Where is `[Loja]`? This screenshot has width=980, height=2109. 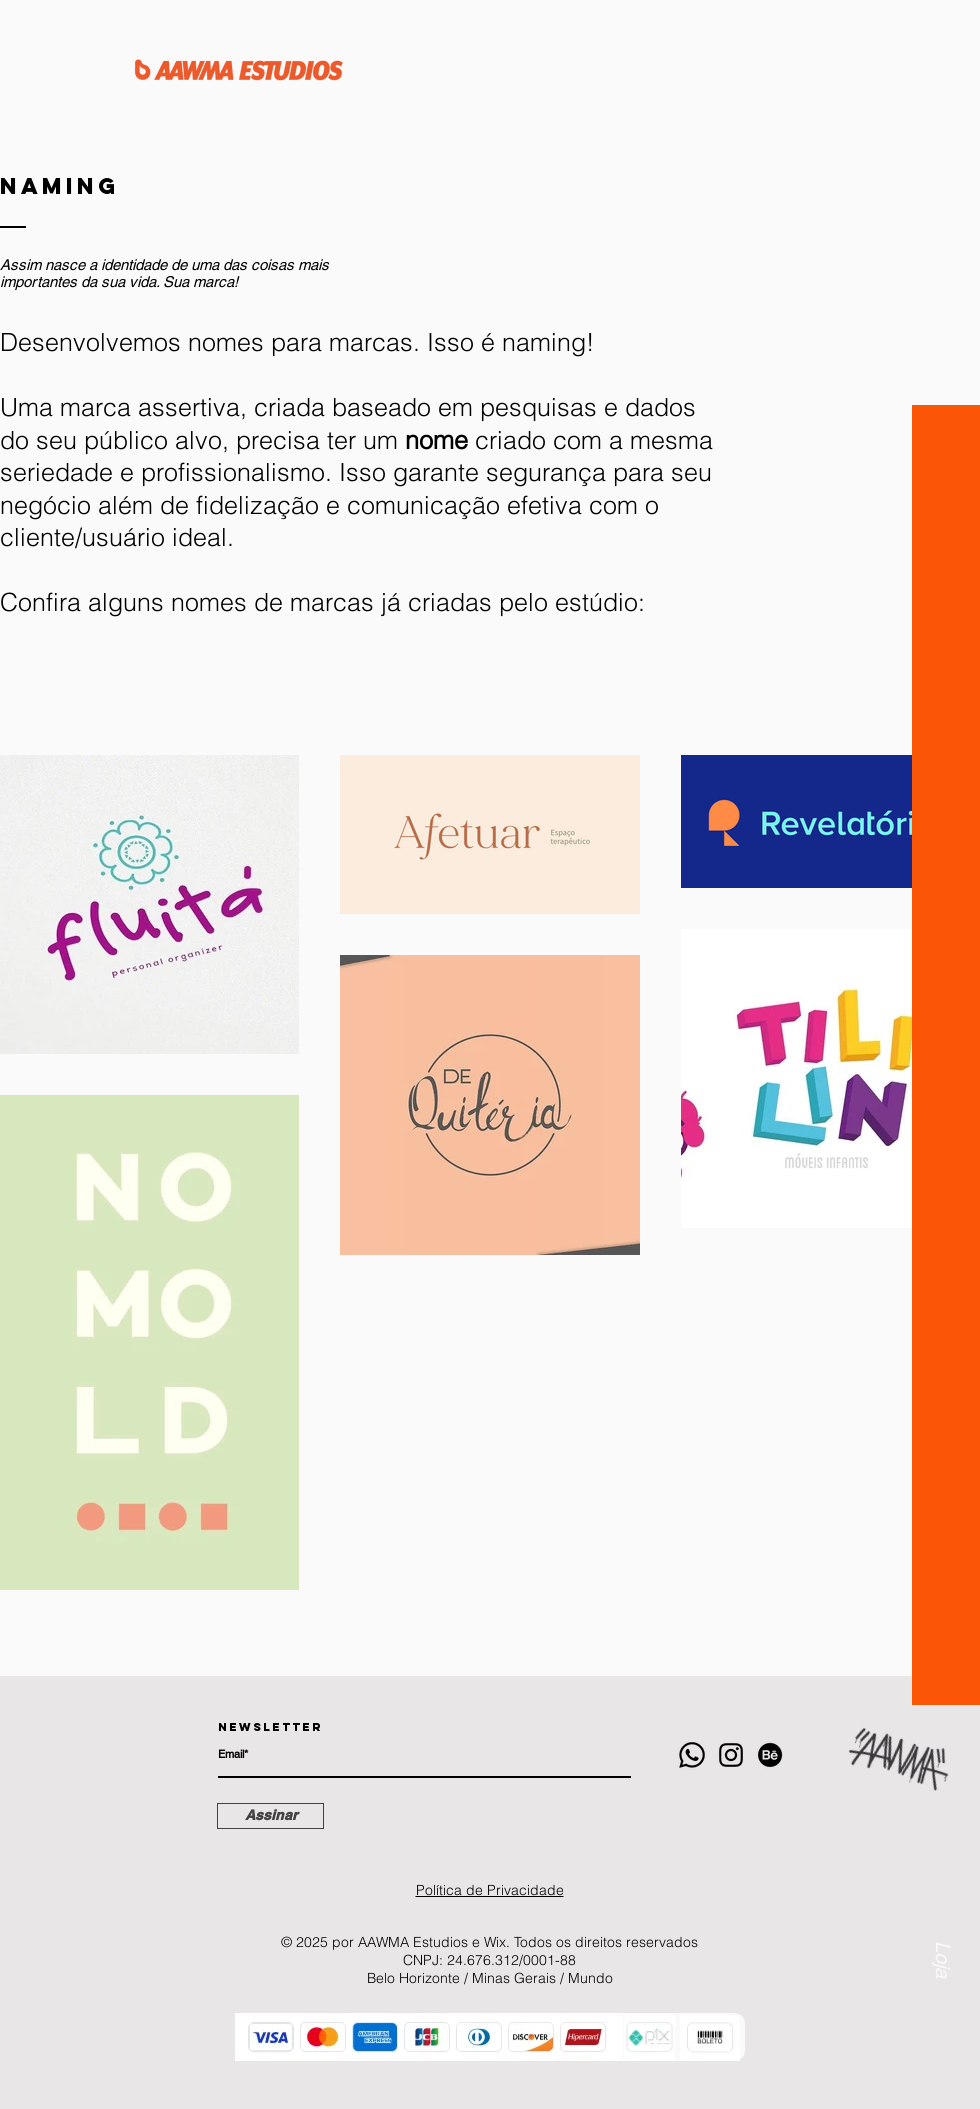 [Loja] is located at coordinates (942, 1900).